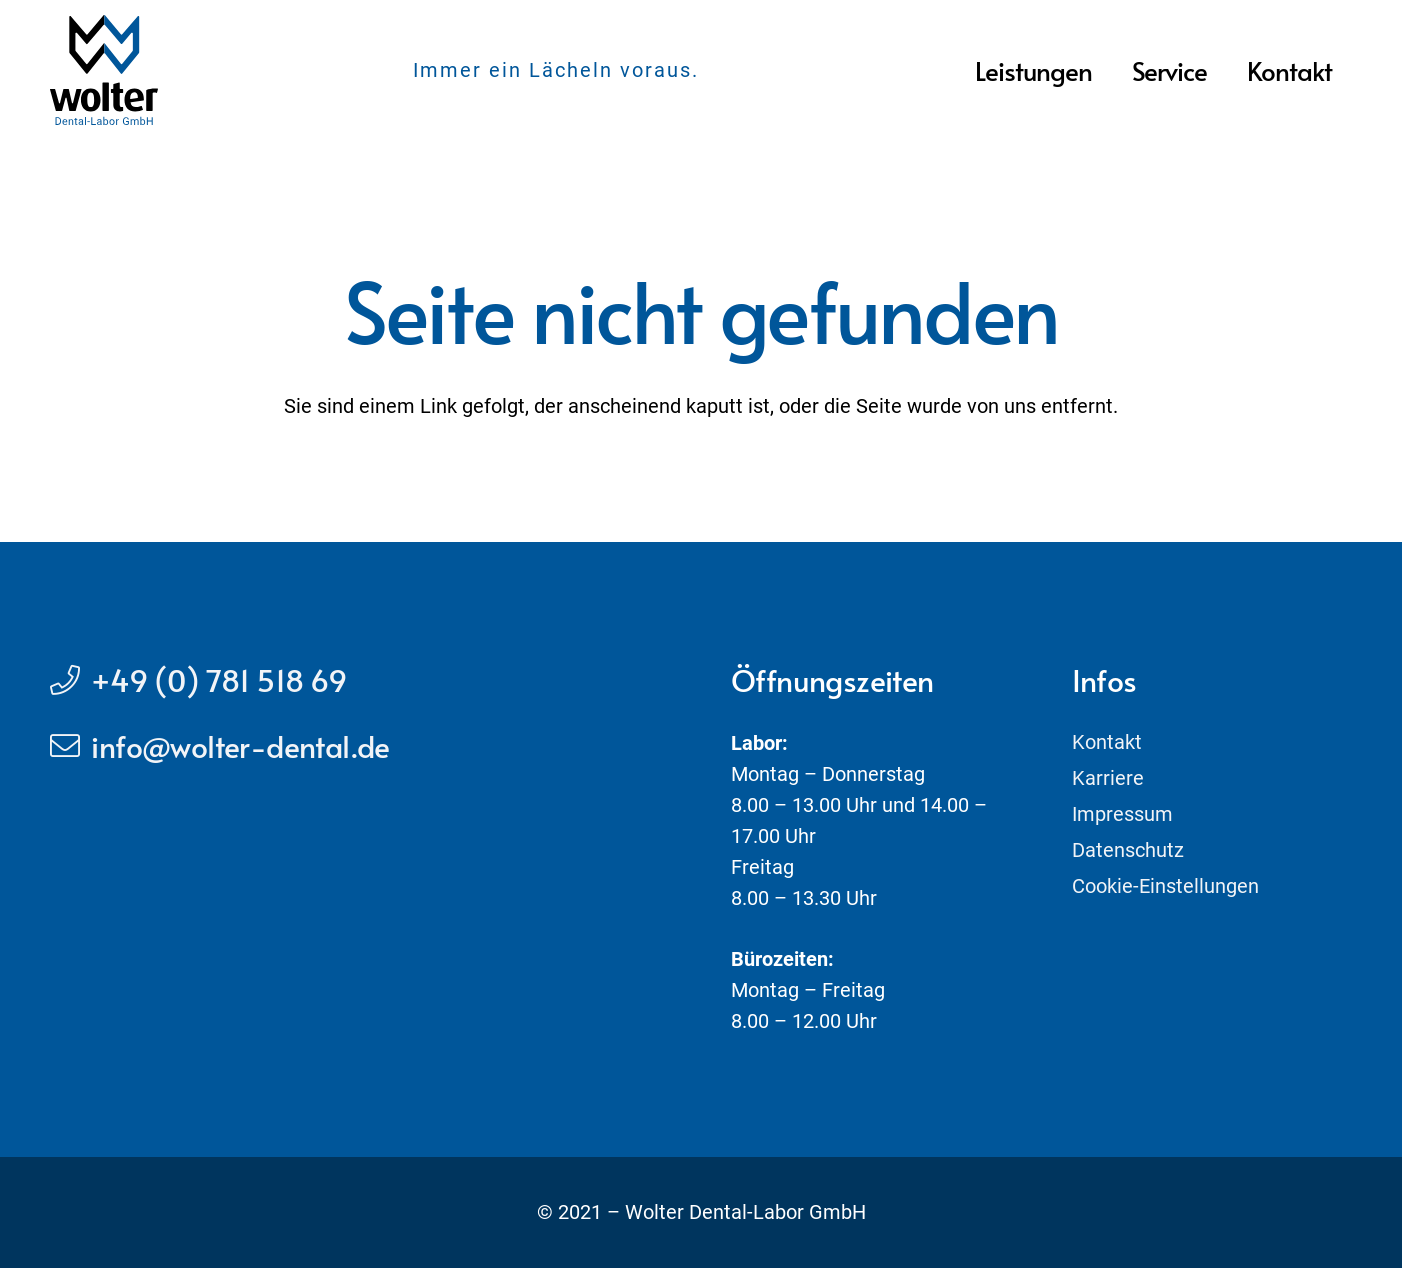 This screenshot has height=1268, width=1402. What do you see at coordinates (1165, 886) in the screenshot?
I see `Cookie-Einstellungen` at bounding box center [1165, 886].